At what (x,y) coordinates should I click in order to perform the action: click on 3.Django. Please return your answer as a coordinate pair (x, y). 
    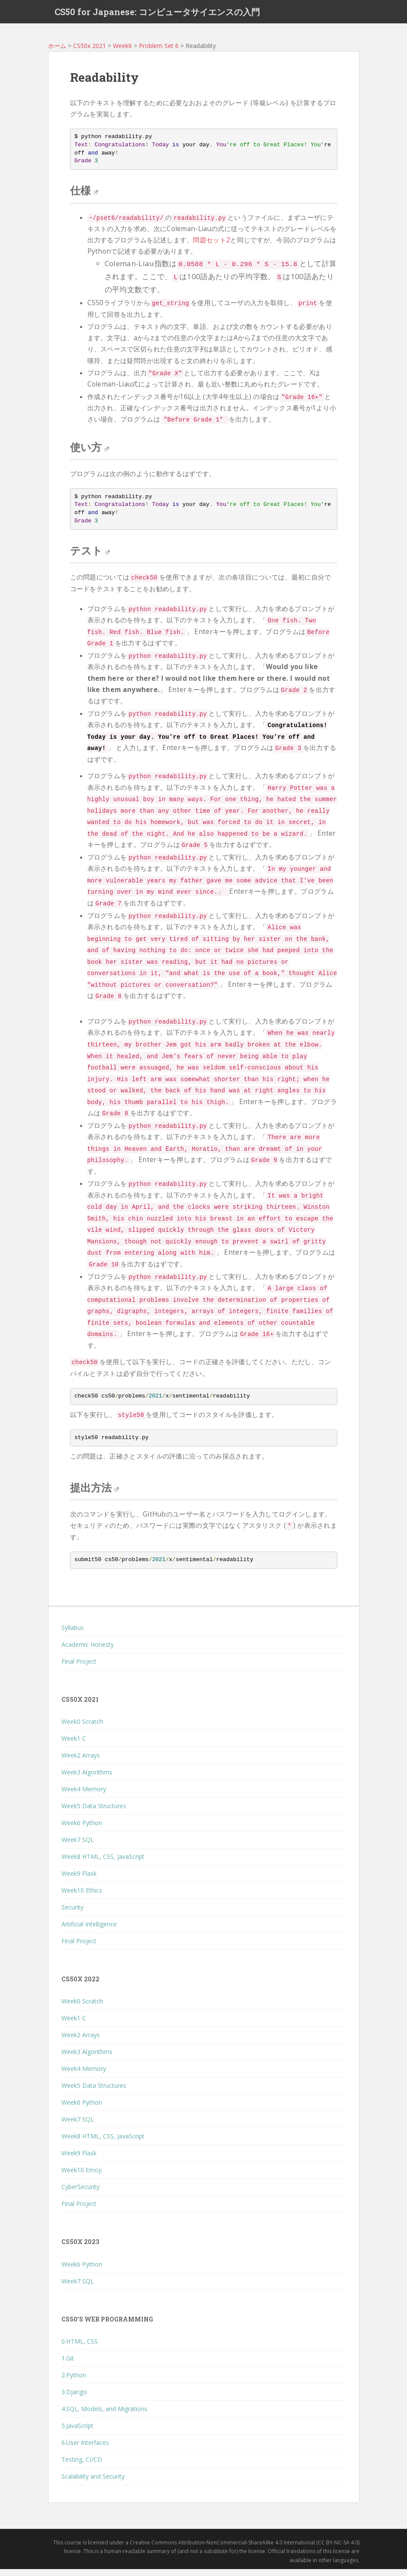
    Looking at the image, I should click on (74, 2399).